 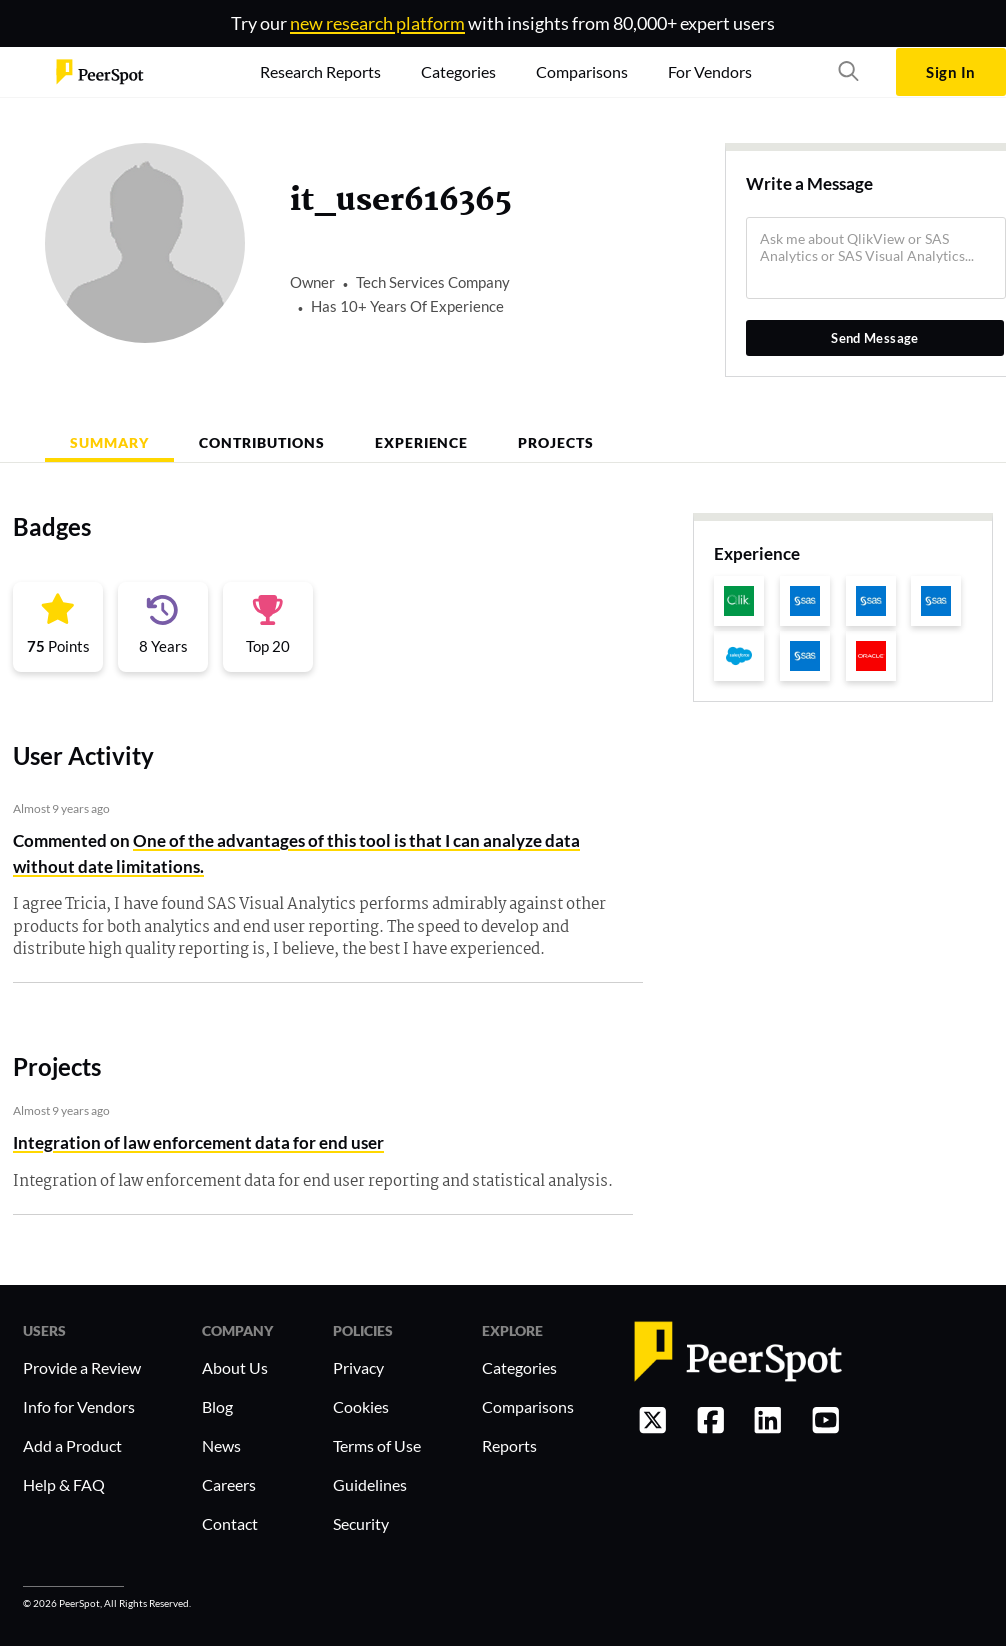 What do you see at coordinates (509, 1445) in the screenshot?
I see `Reports` at bounding box center [509, 1445].